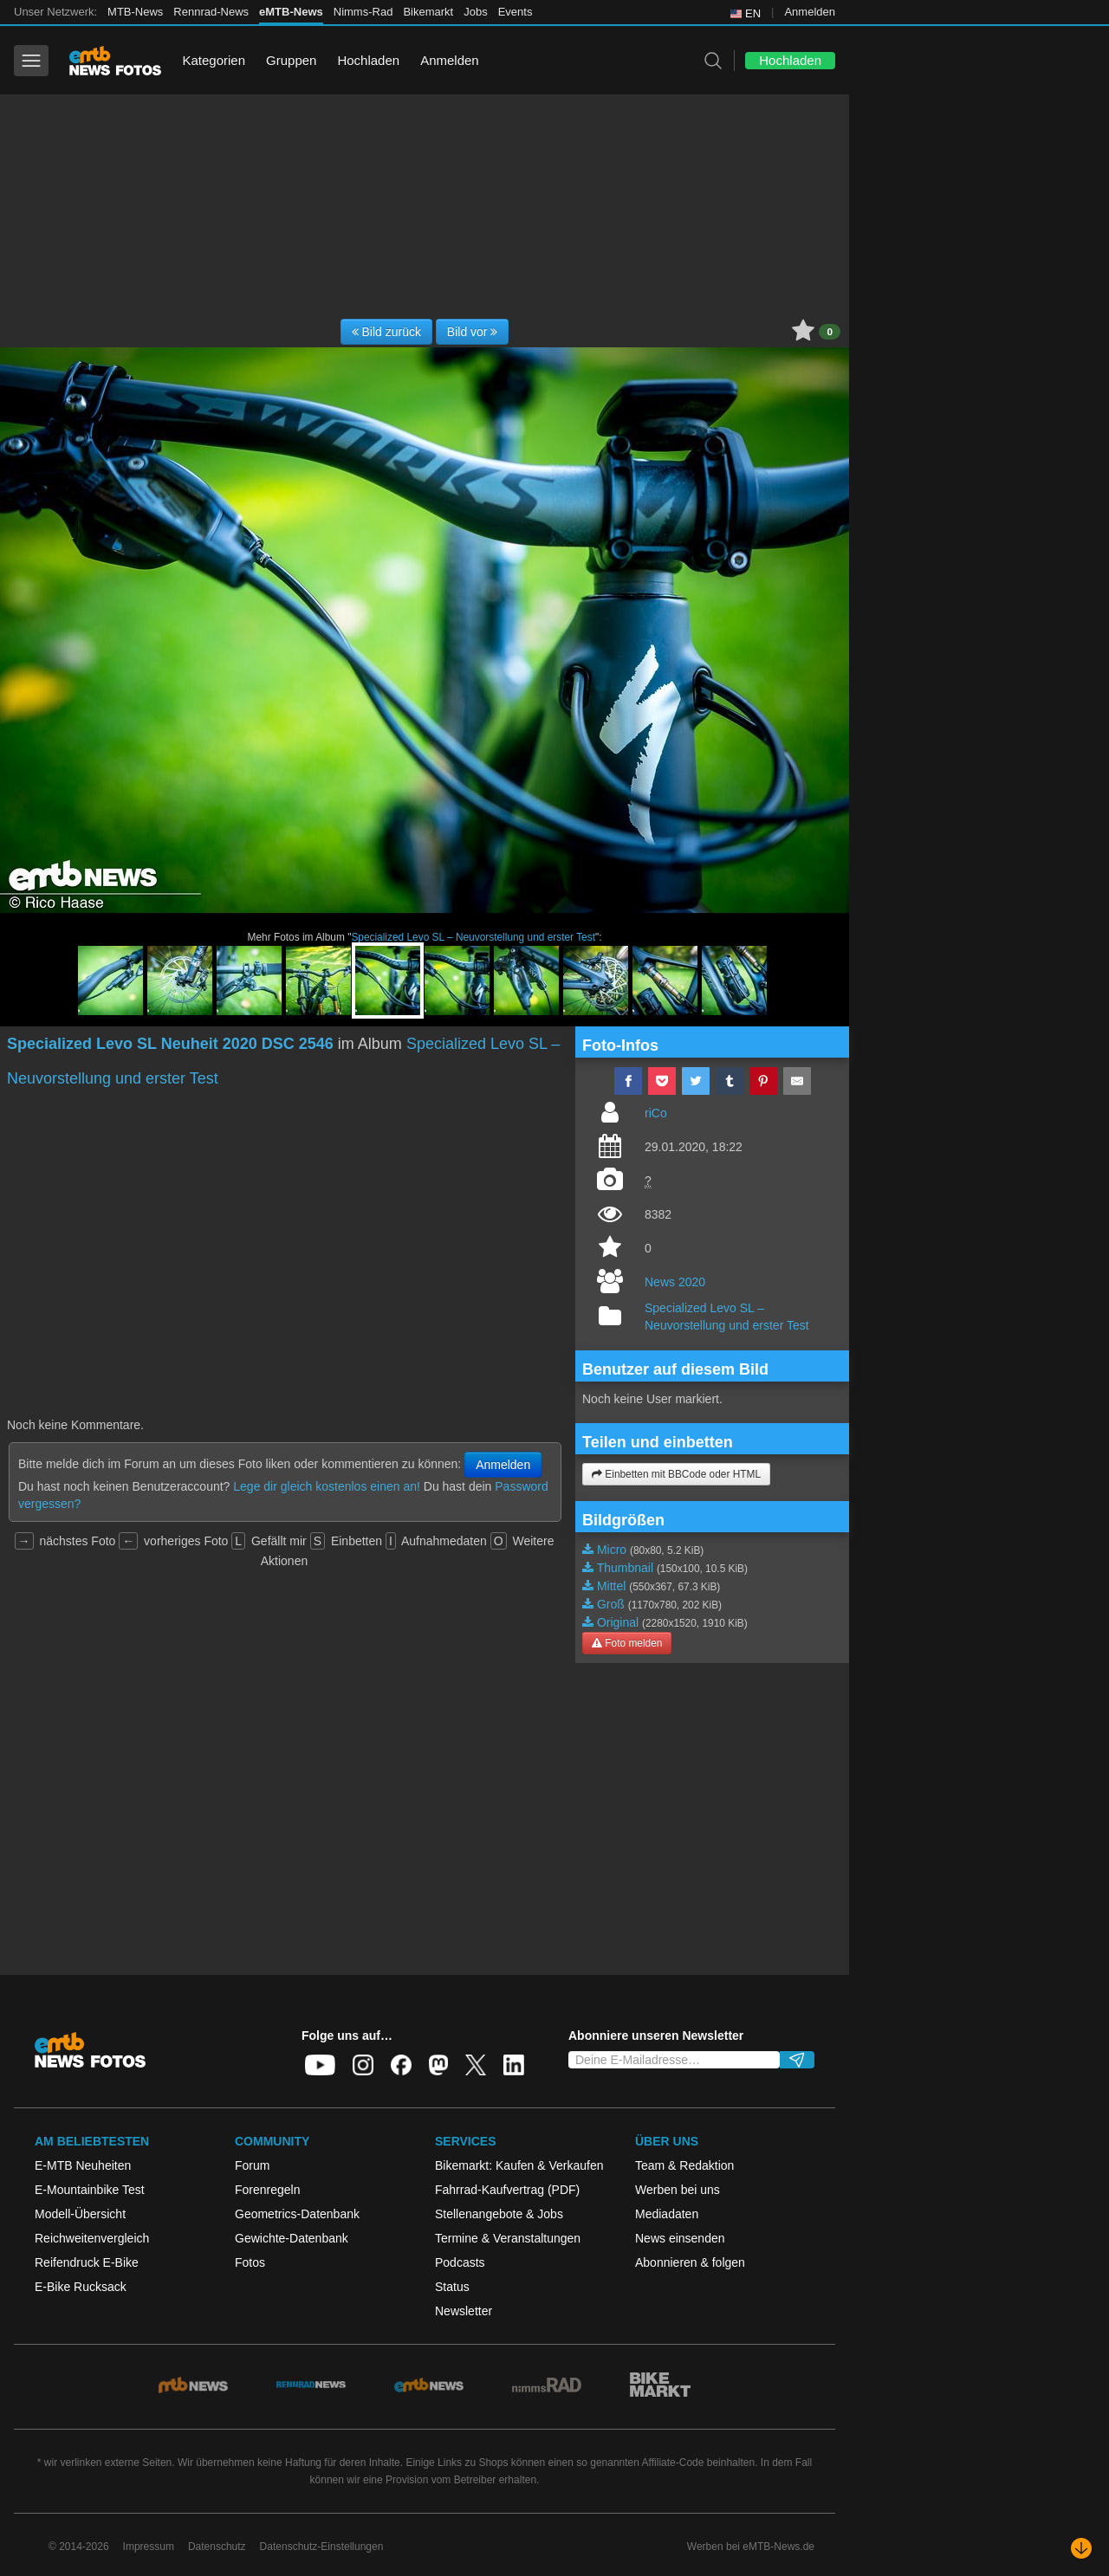  Describe the element at coordinates (291, 2238) in the screenshot. I see `Gewichte-Datenbank` at that location.